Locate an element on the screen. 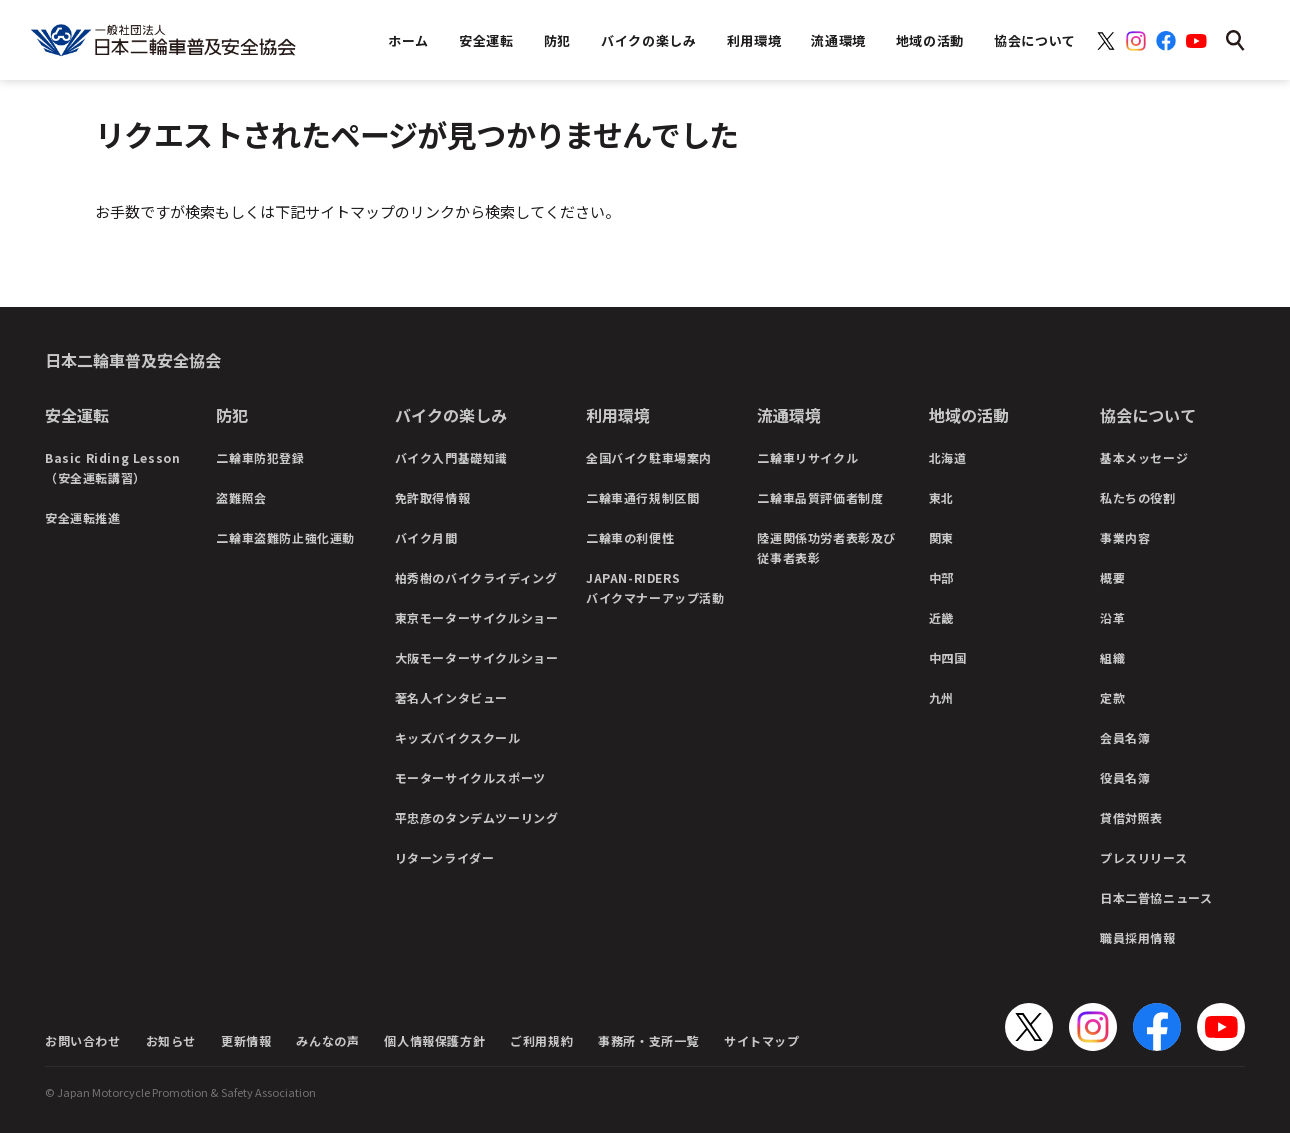 This screenshot has height=1133, width=1290. キッズバイクスクール is located at coordinates (458, 737).